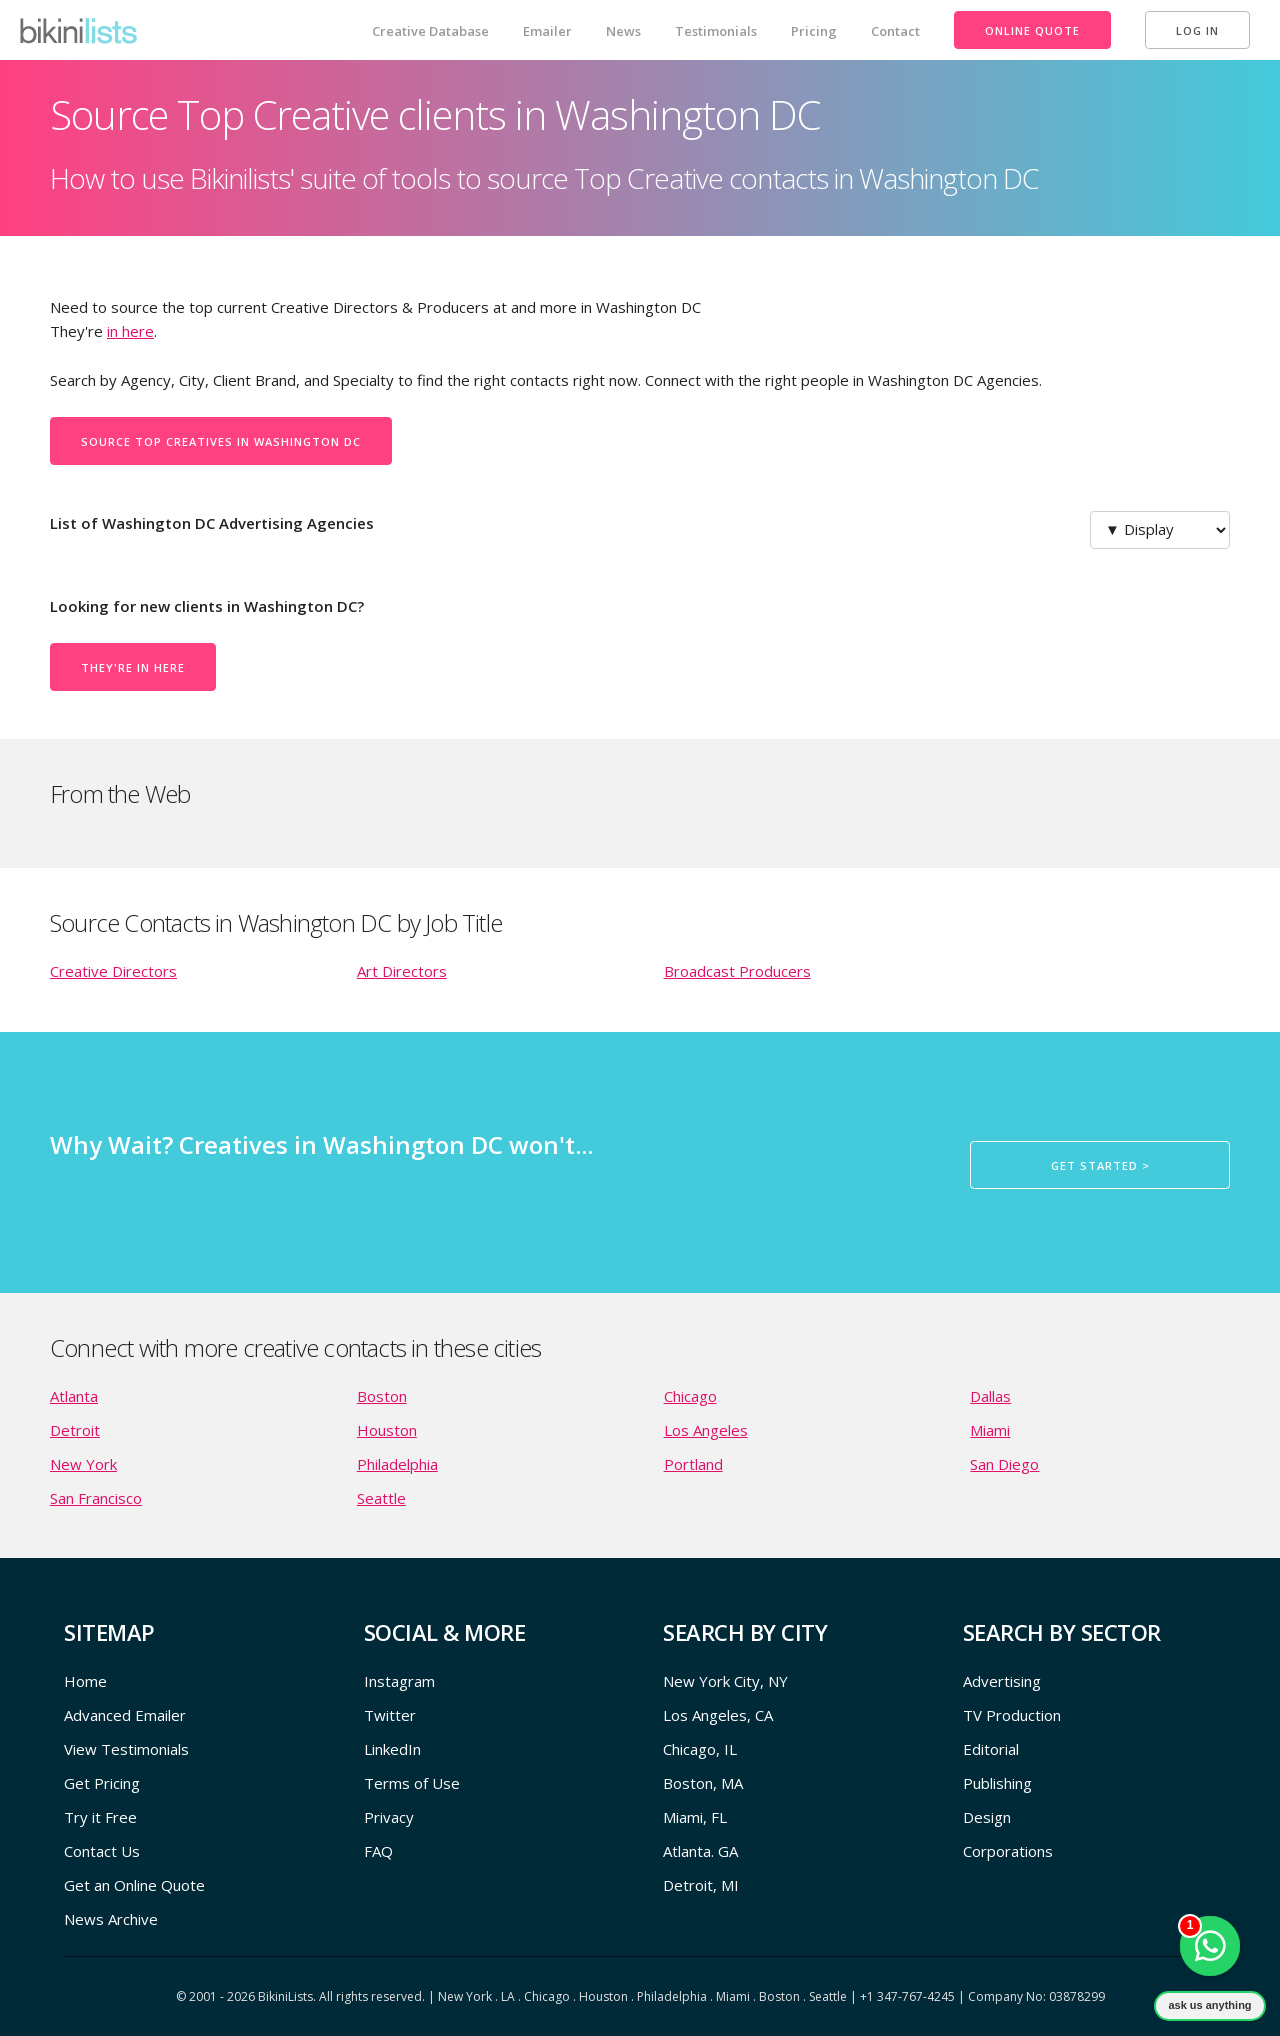 This screenshot has height=2036, width=1280. Describe the element at coordinates (1012, 1715) in the screenshot. I see `TV Production` at that location.